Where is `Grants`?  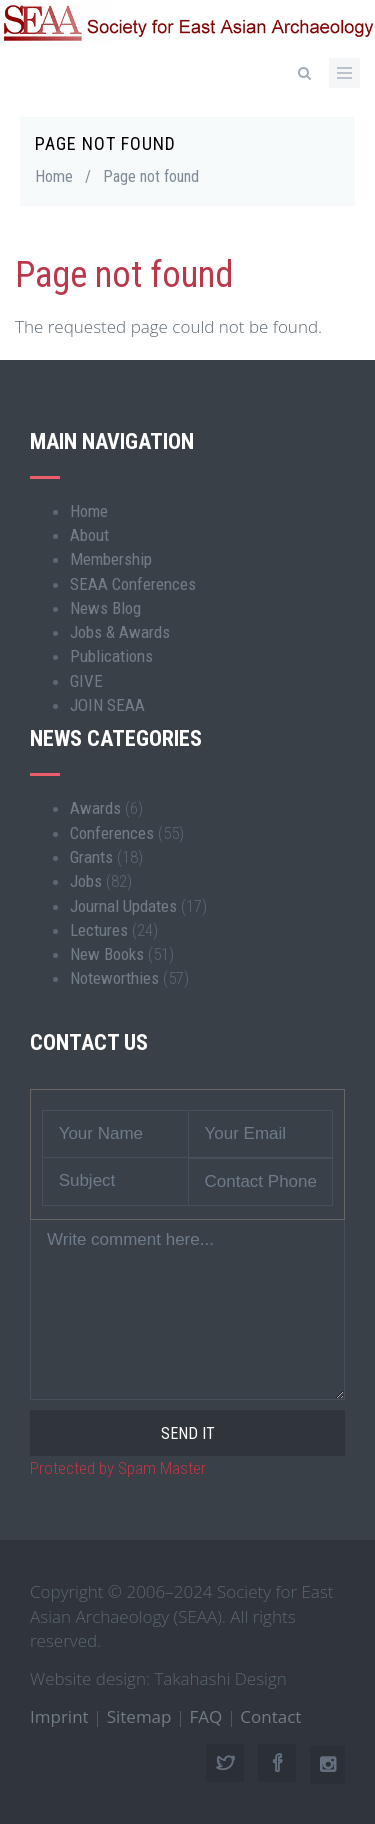
Grants is located at coordinates (91, 857).